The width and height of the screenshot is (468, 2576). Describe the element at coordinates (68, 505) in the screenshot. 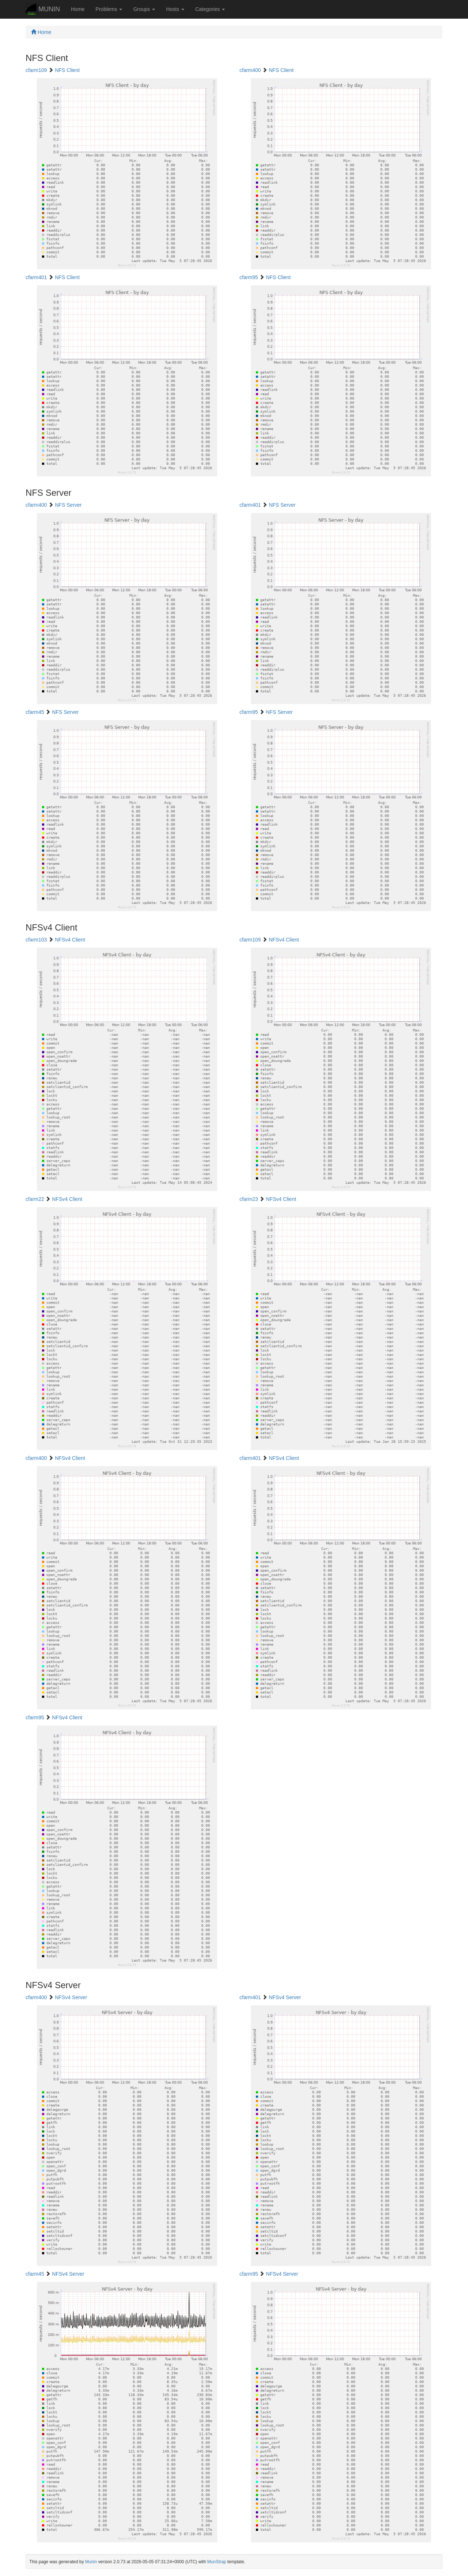

I see `NFS Server` at that location.